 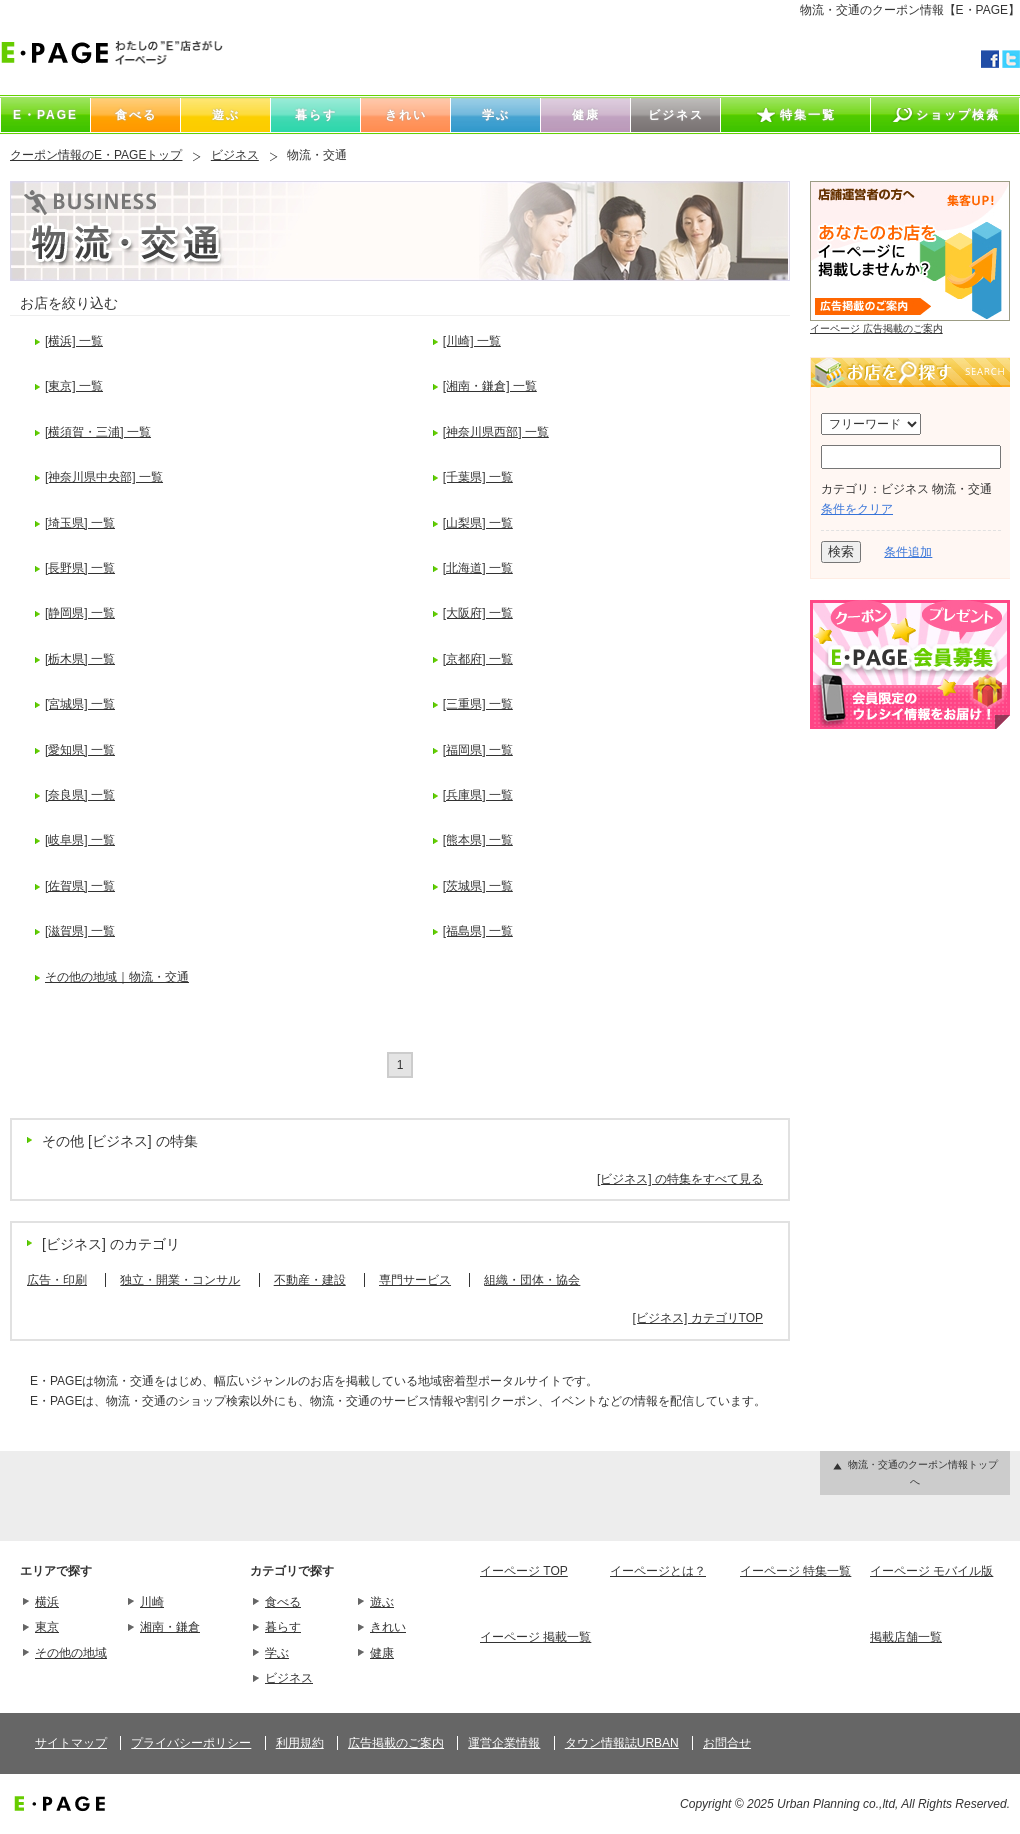 What do you see at coordinates (478, 477) in the screenshot?
I see `[千葉県] 一覧` at bounding box center [478, 477].